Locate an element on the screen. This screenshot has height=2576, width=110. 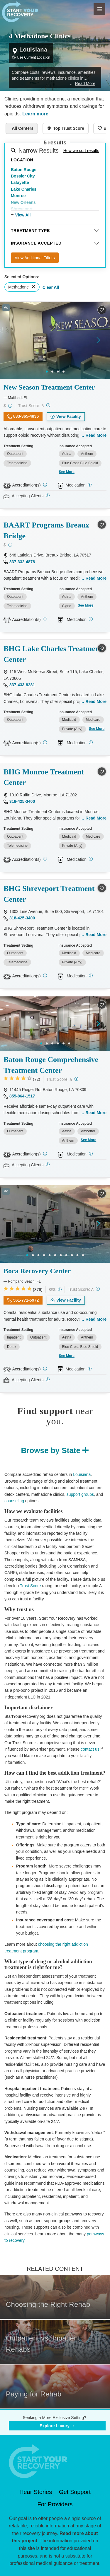
contact us is located at coordinates (90, 1749).